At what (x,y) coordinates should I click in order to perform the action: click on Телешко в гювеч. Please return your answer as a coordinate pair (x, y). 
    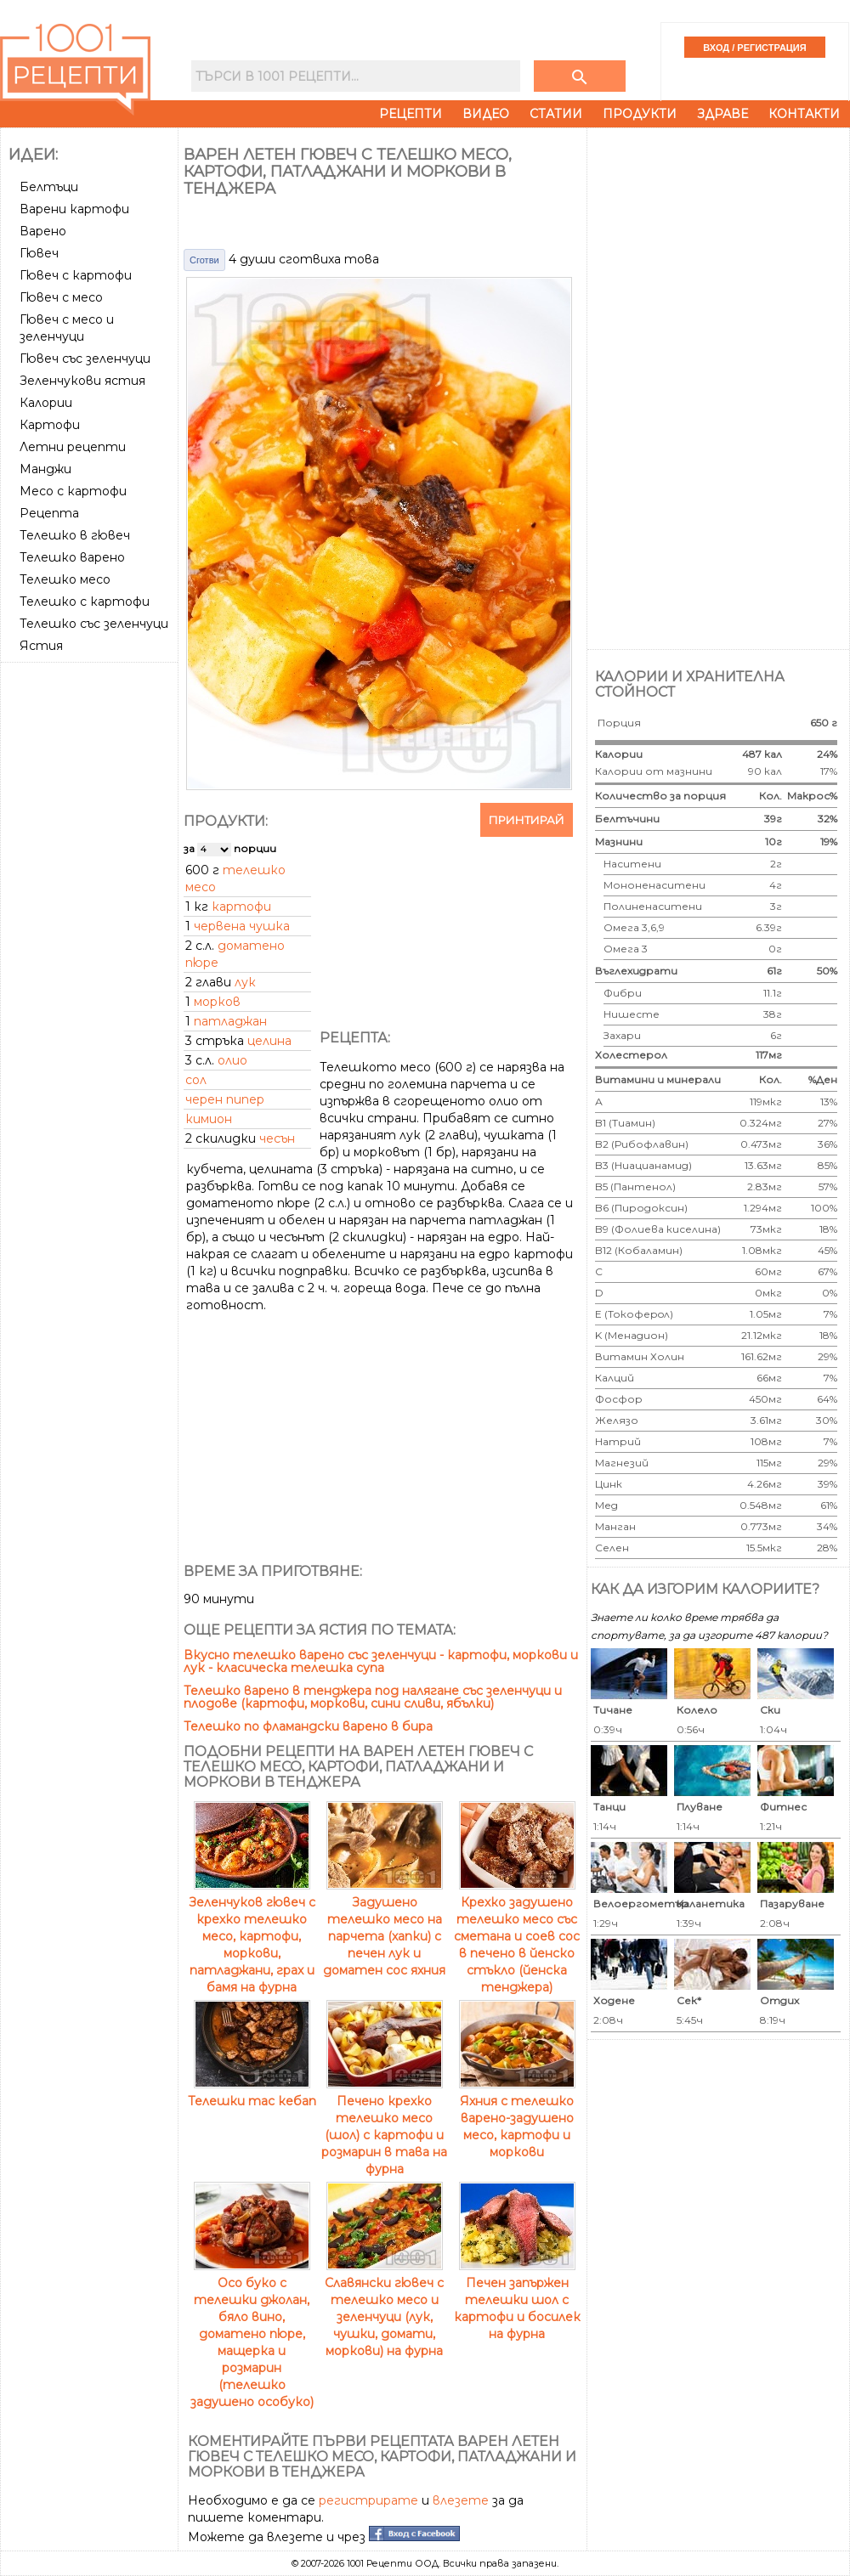
    Looking at the image, I should click on (75, 535).